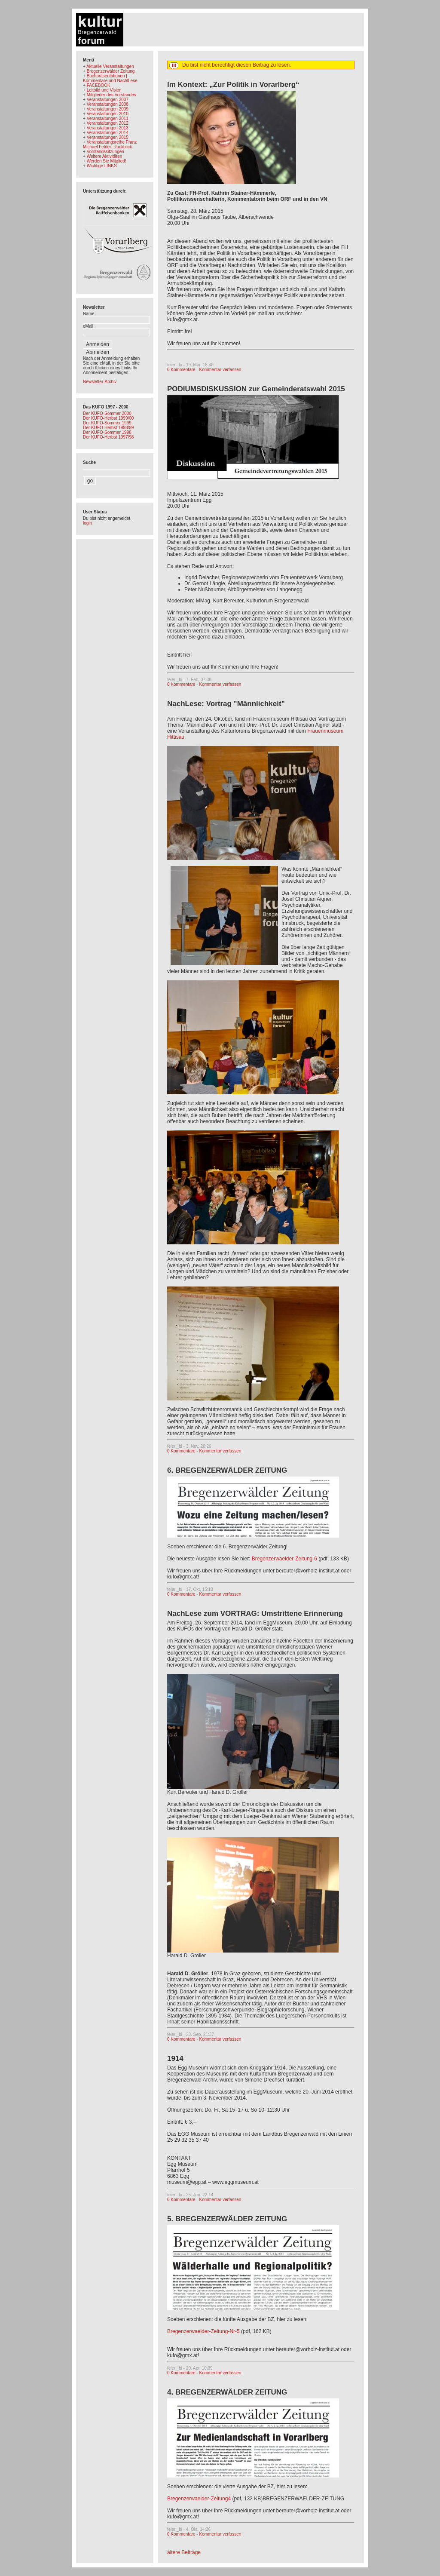 The width and height of the screenshot is (440, 2576). I want to click on Veranstaltungen 2015, so click(107, 137).